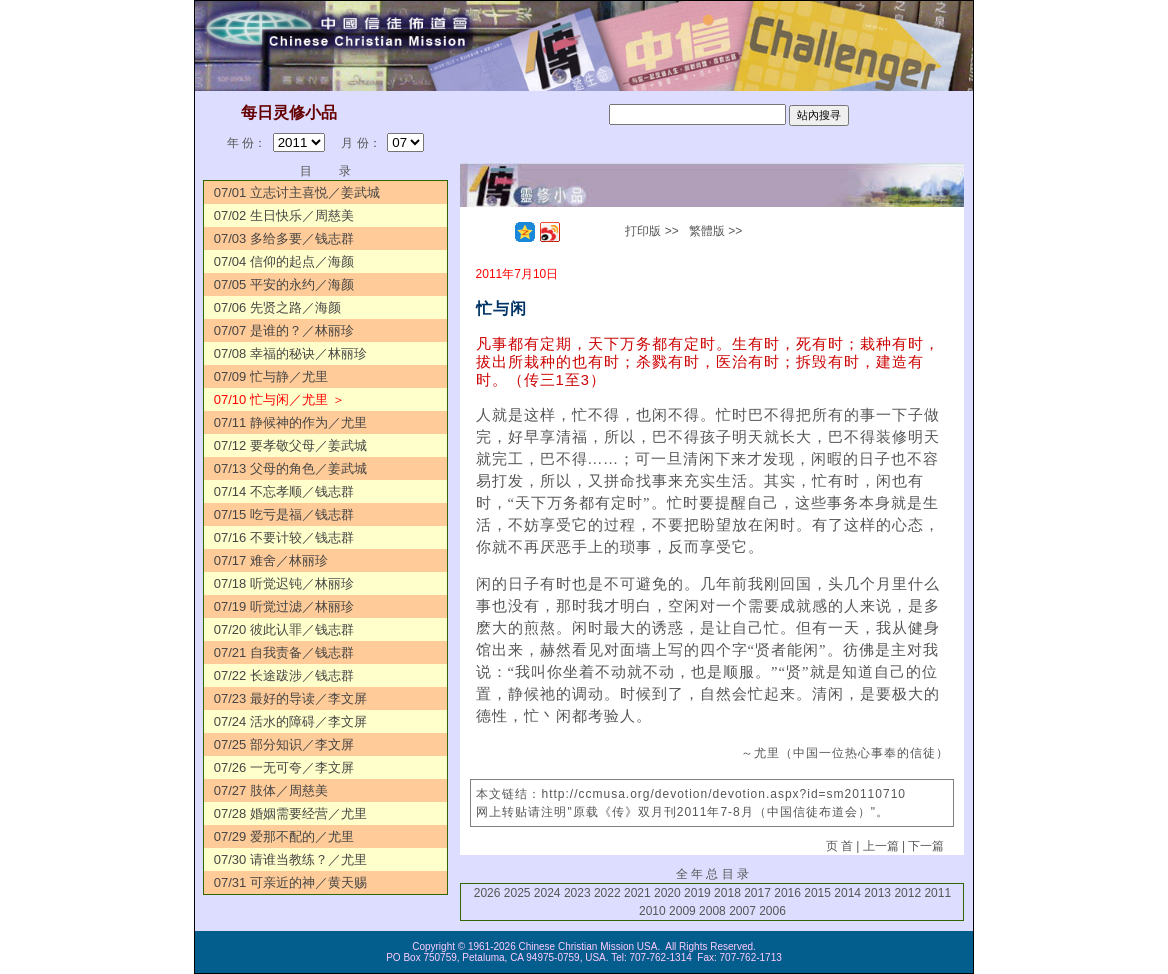 This screenshot has height=974, width=1168. I want to click on 07/29 爱那不配的／尤里, so click(284, 836).